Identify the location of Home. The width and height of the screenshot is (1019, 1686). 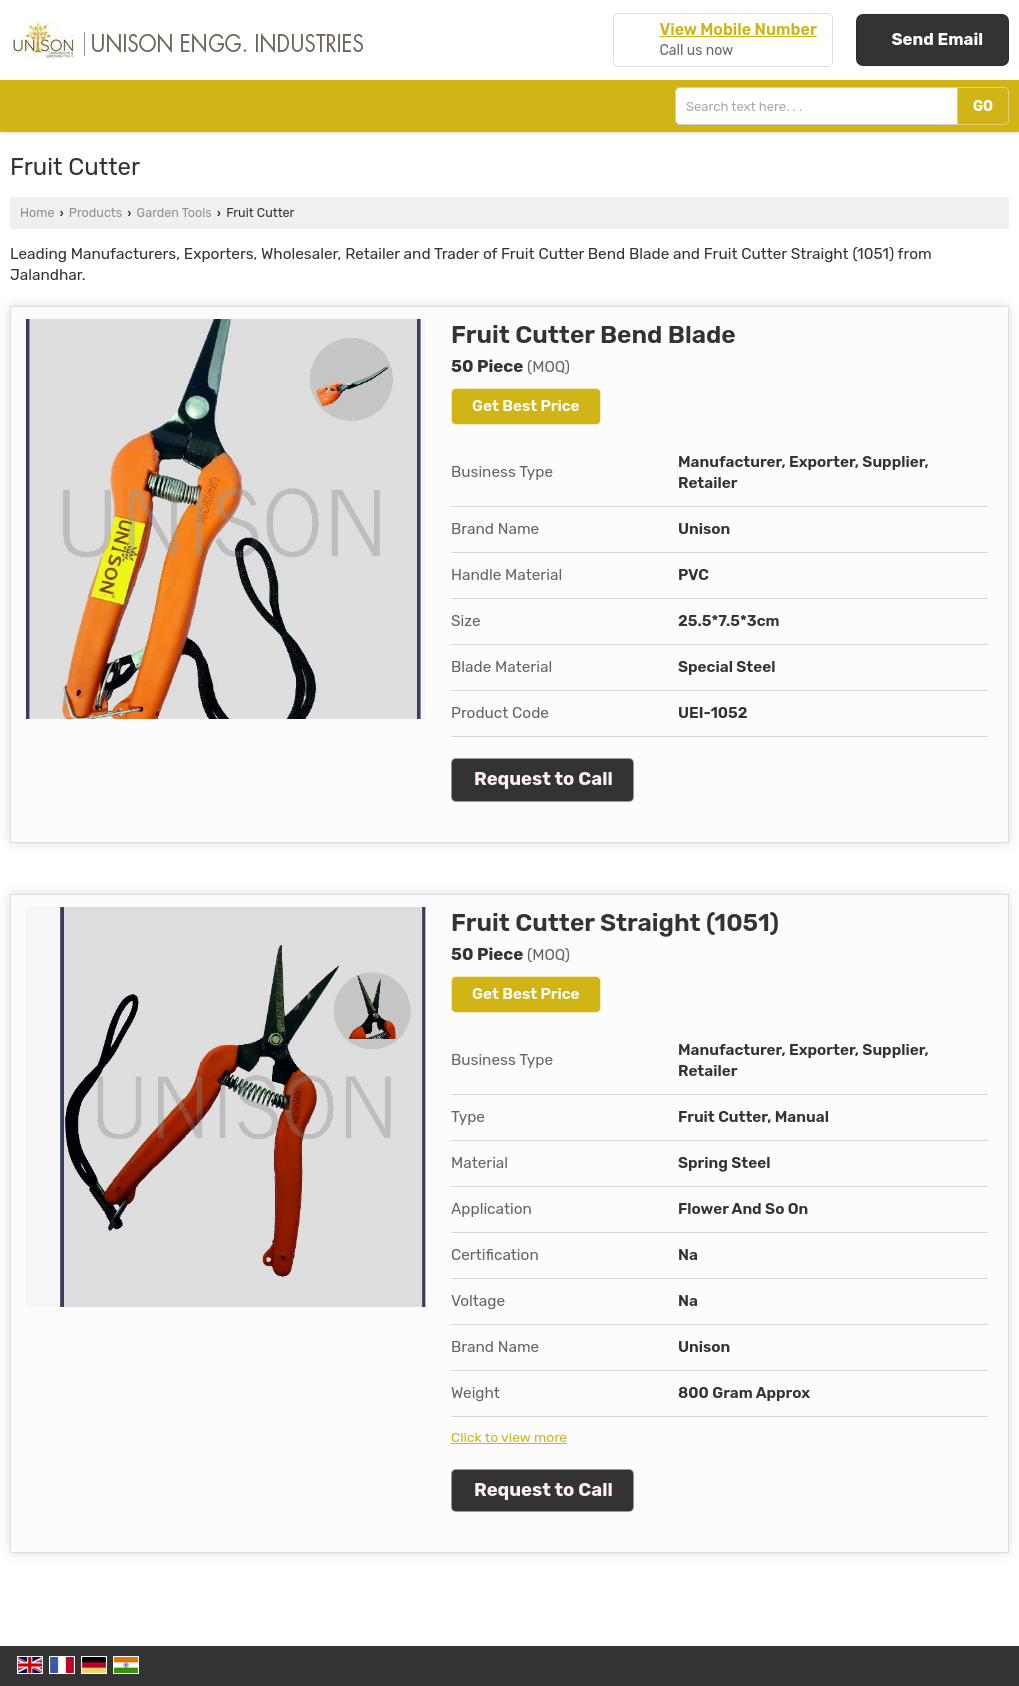
(37, 212).